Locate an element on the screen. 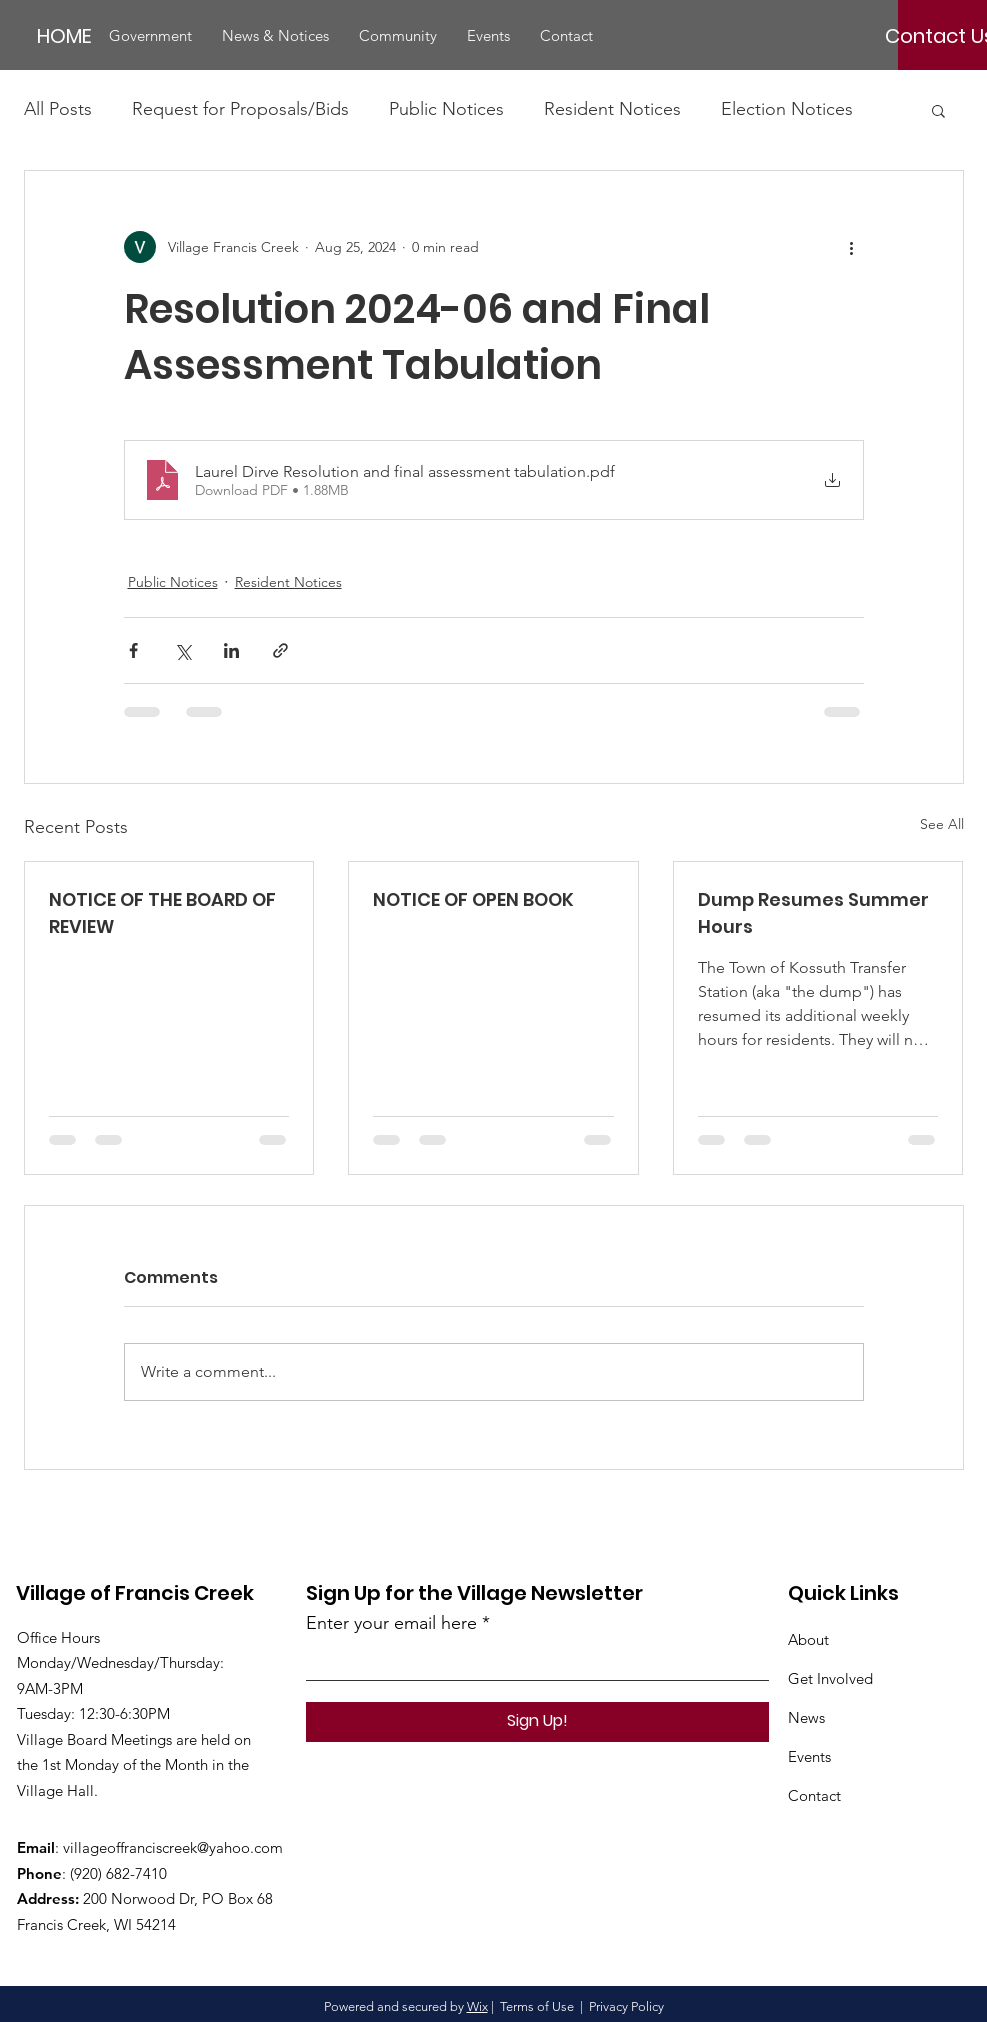  See All is located at coordinates (942, 824).